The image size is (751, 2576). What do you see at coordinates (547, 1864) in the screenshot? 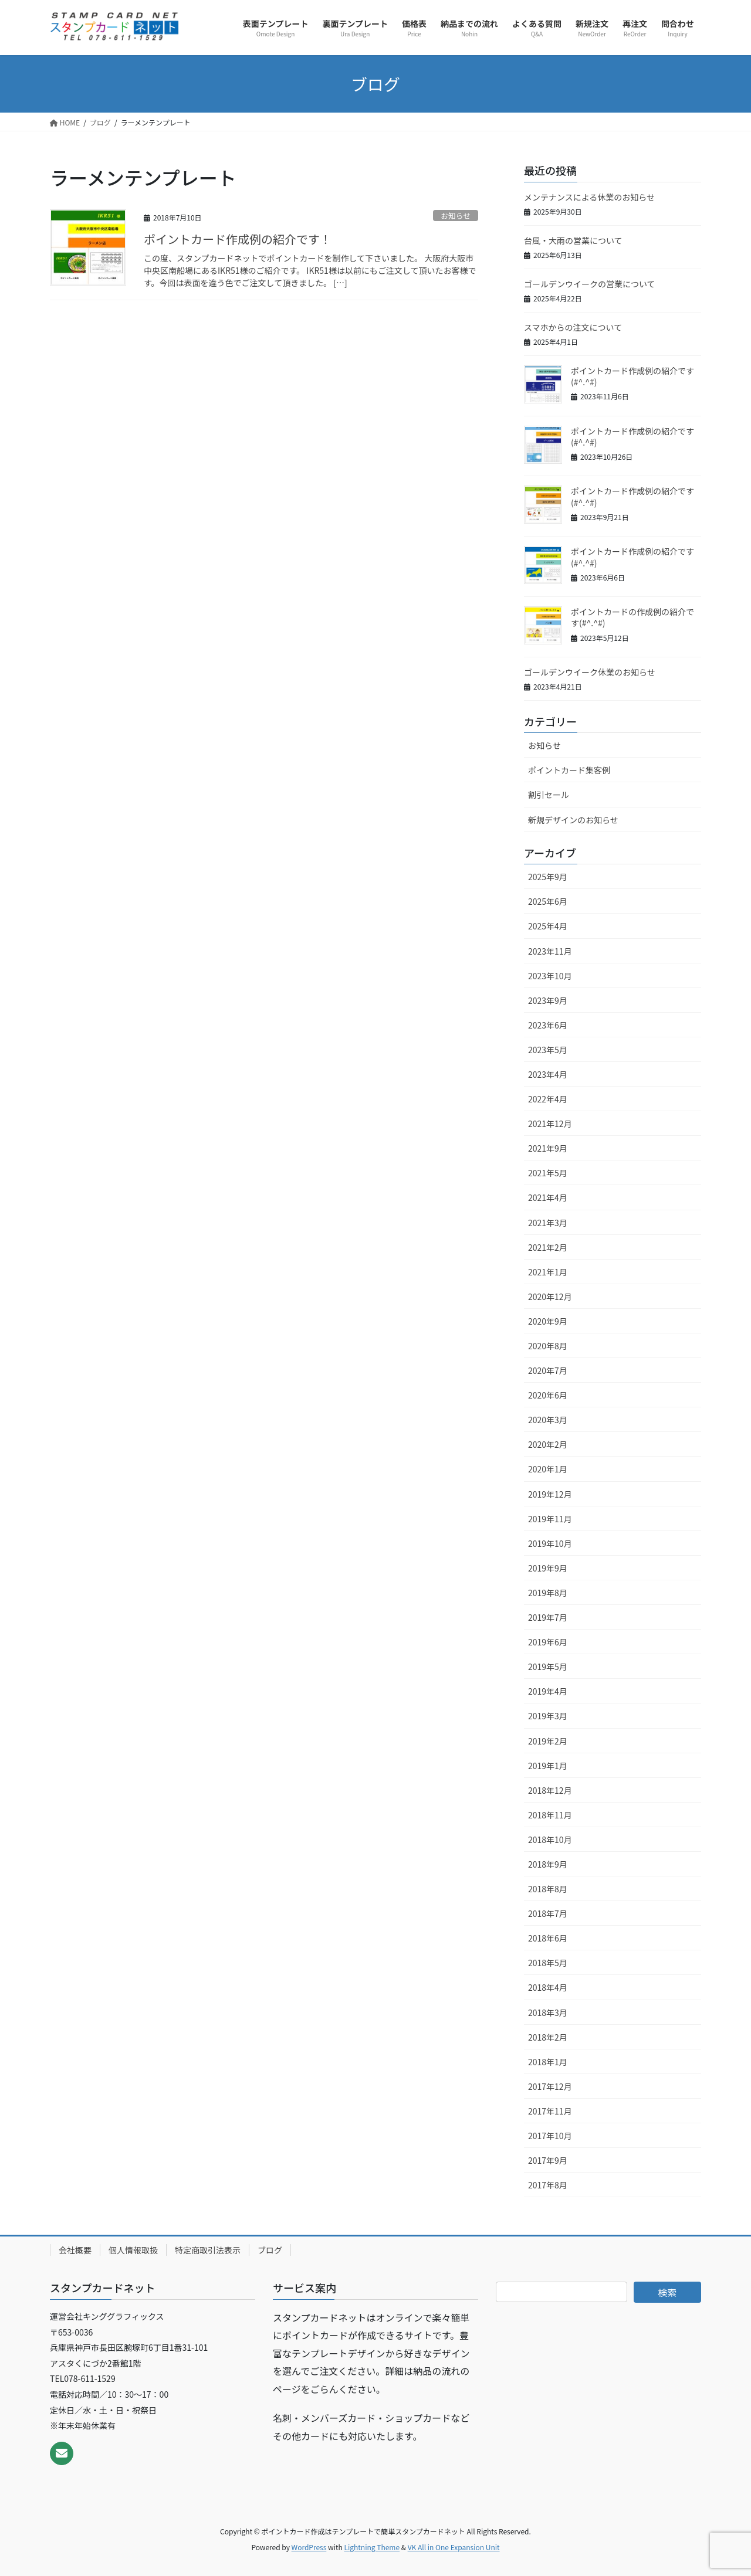
I see `2018年9月` at bounding box center [547, 1864].